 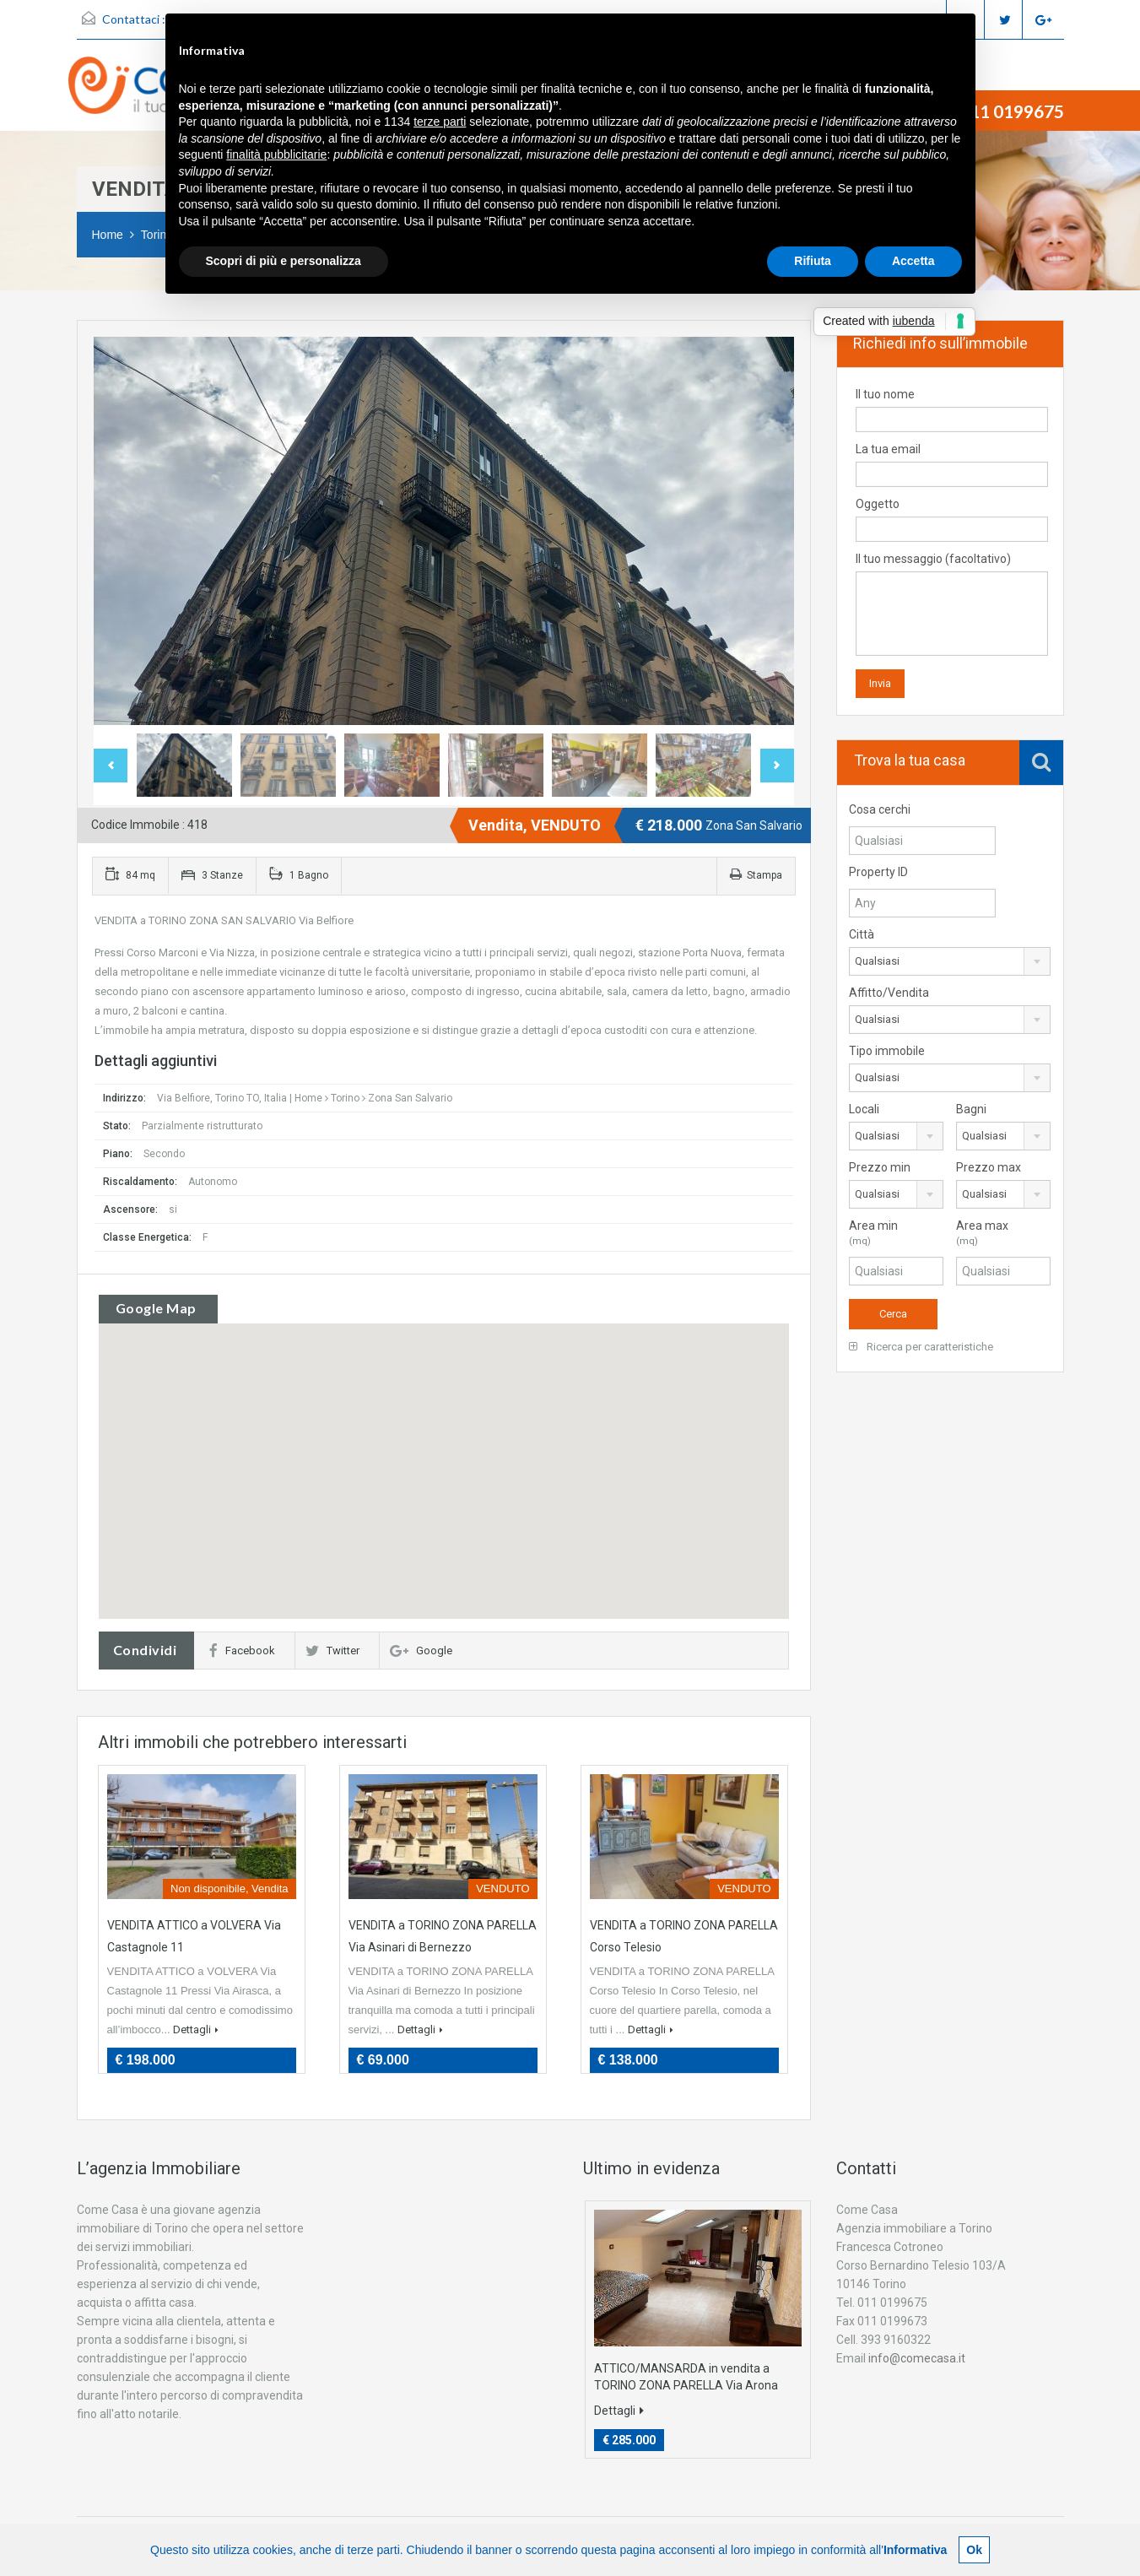 What do you see at coordinates (439, 121) in the screenshot?
I see `terze parti` at bounding box center [439, 121].